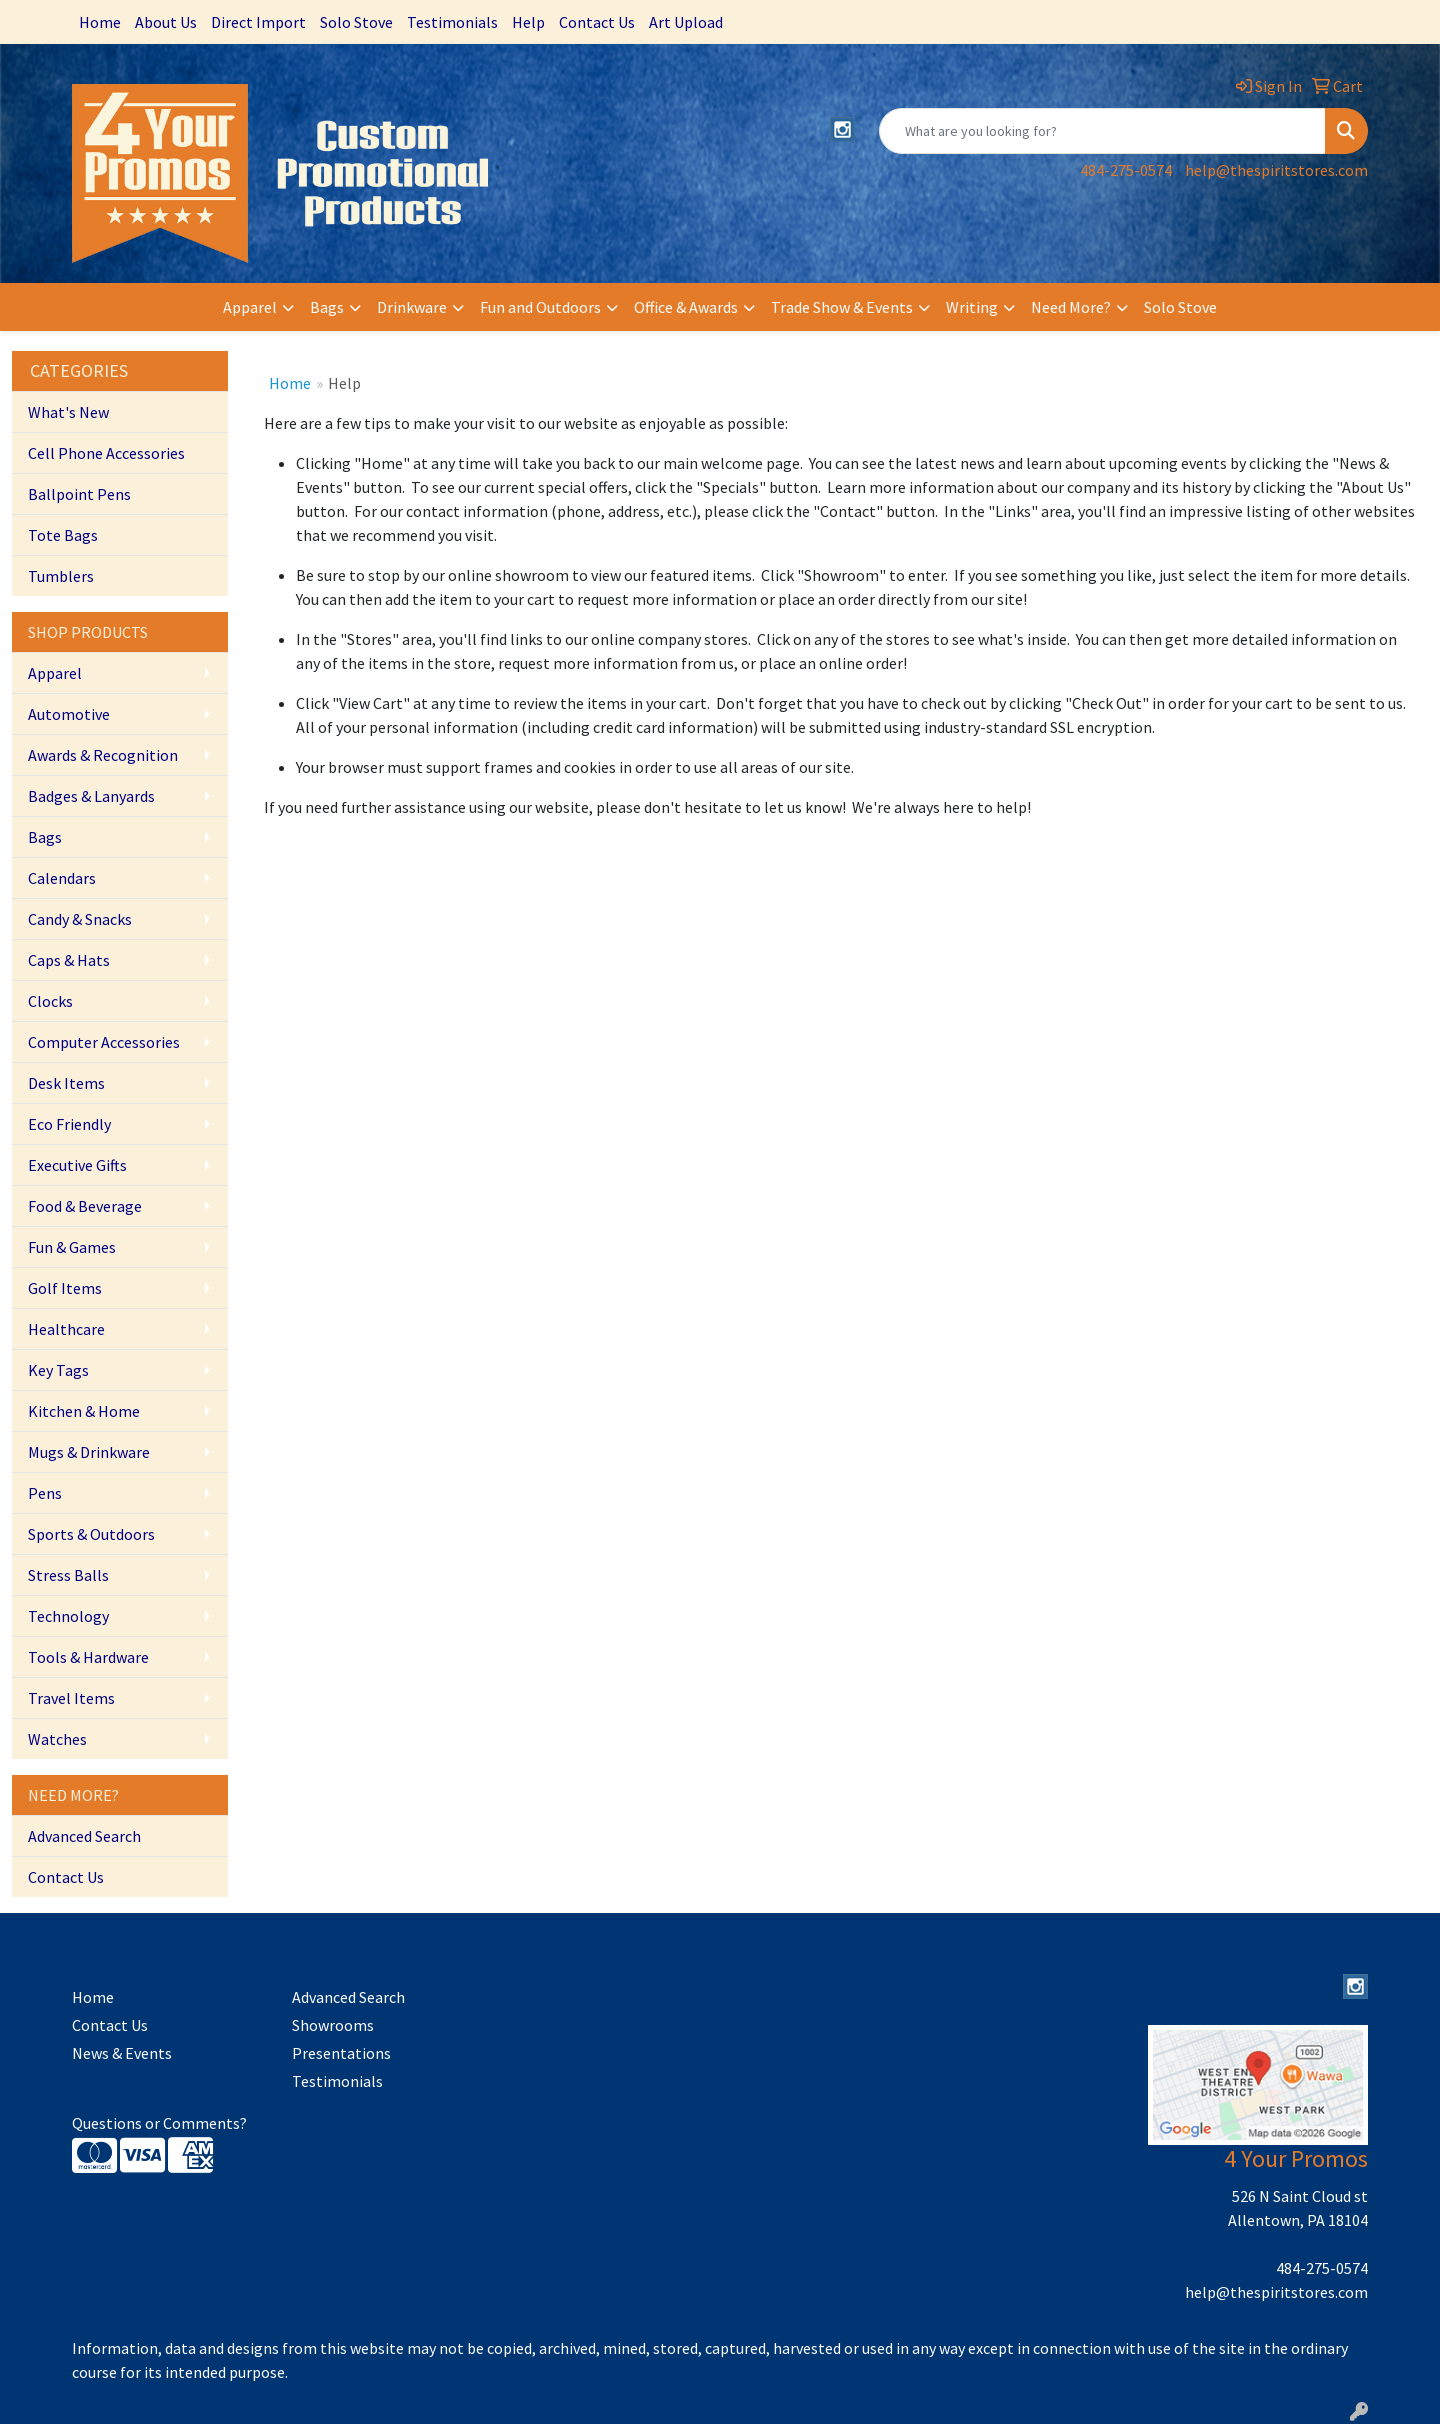 The width and height of the screenshot is (1440, 2424). What do you see at coordinates (63, 535) in the screenshot?
I see `Tote Bags` at bounding box center [63, 535].